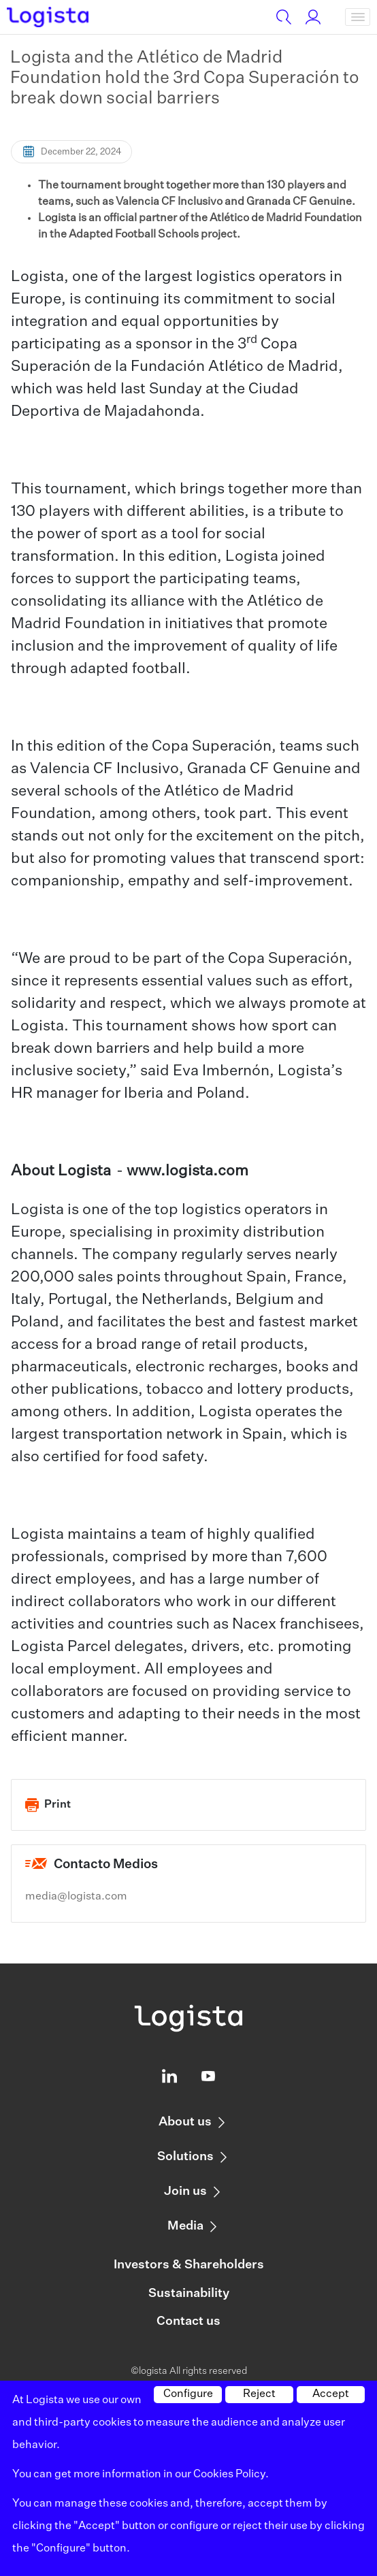 This screenshot has width=377, height=2576. What do you see at coordinates (188, 2321) in the screenshot?
I see `Contact us` at bounding box center [188, 2321].